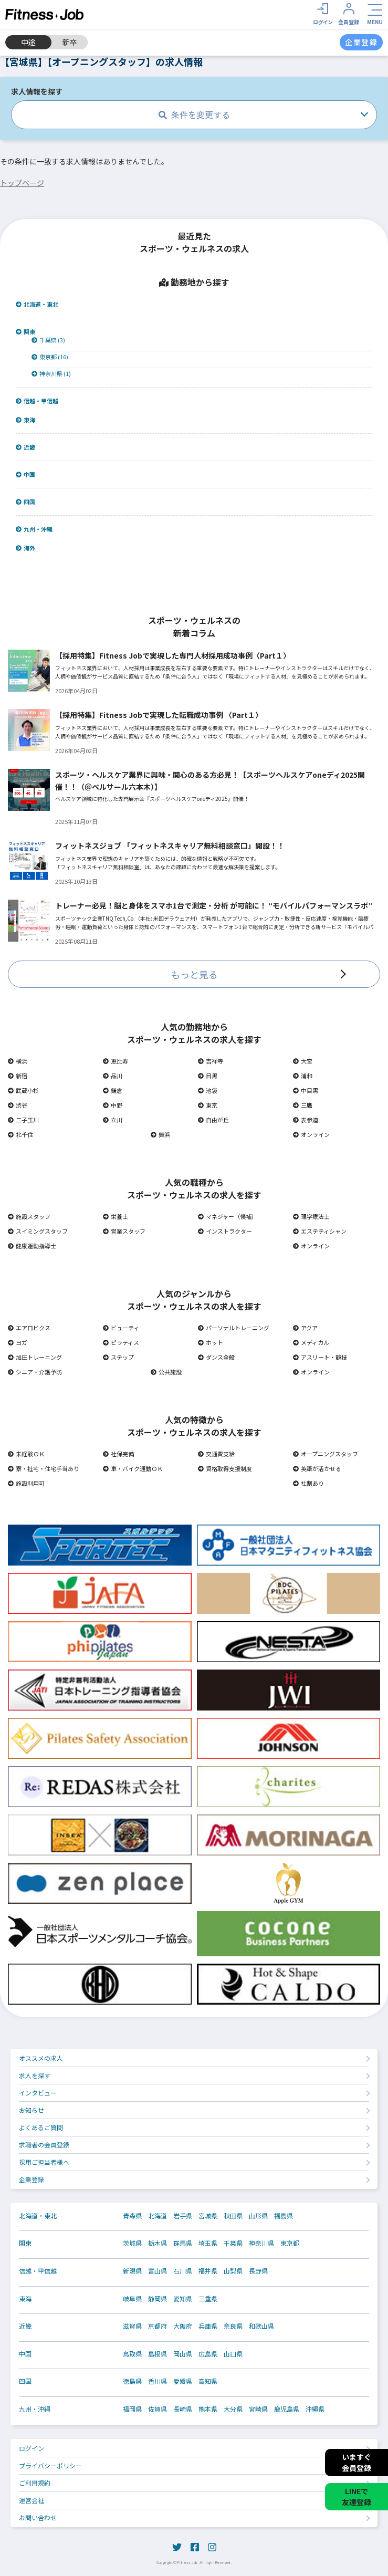 The height and width of the screenshot is (2576, 388). Describe the element at coordinates (210, 1342) in the screenshot. I see `ホット` at that location.